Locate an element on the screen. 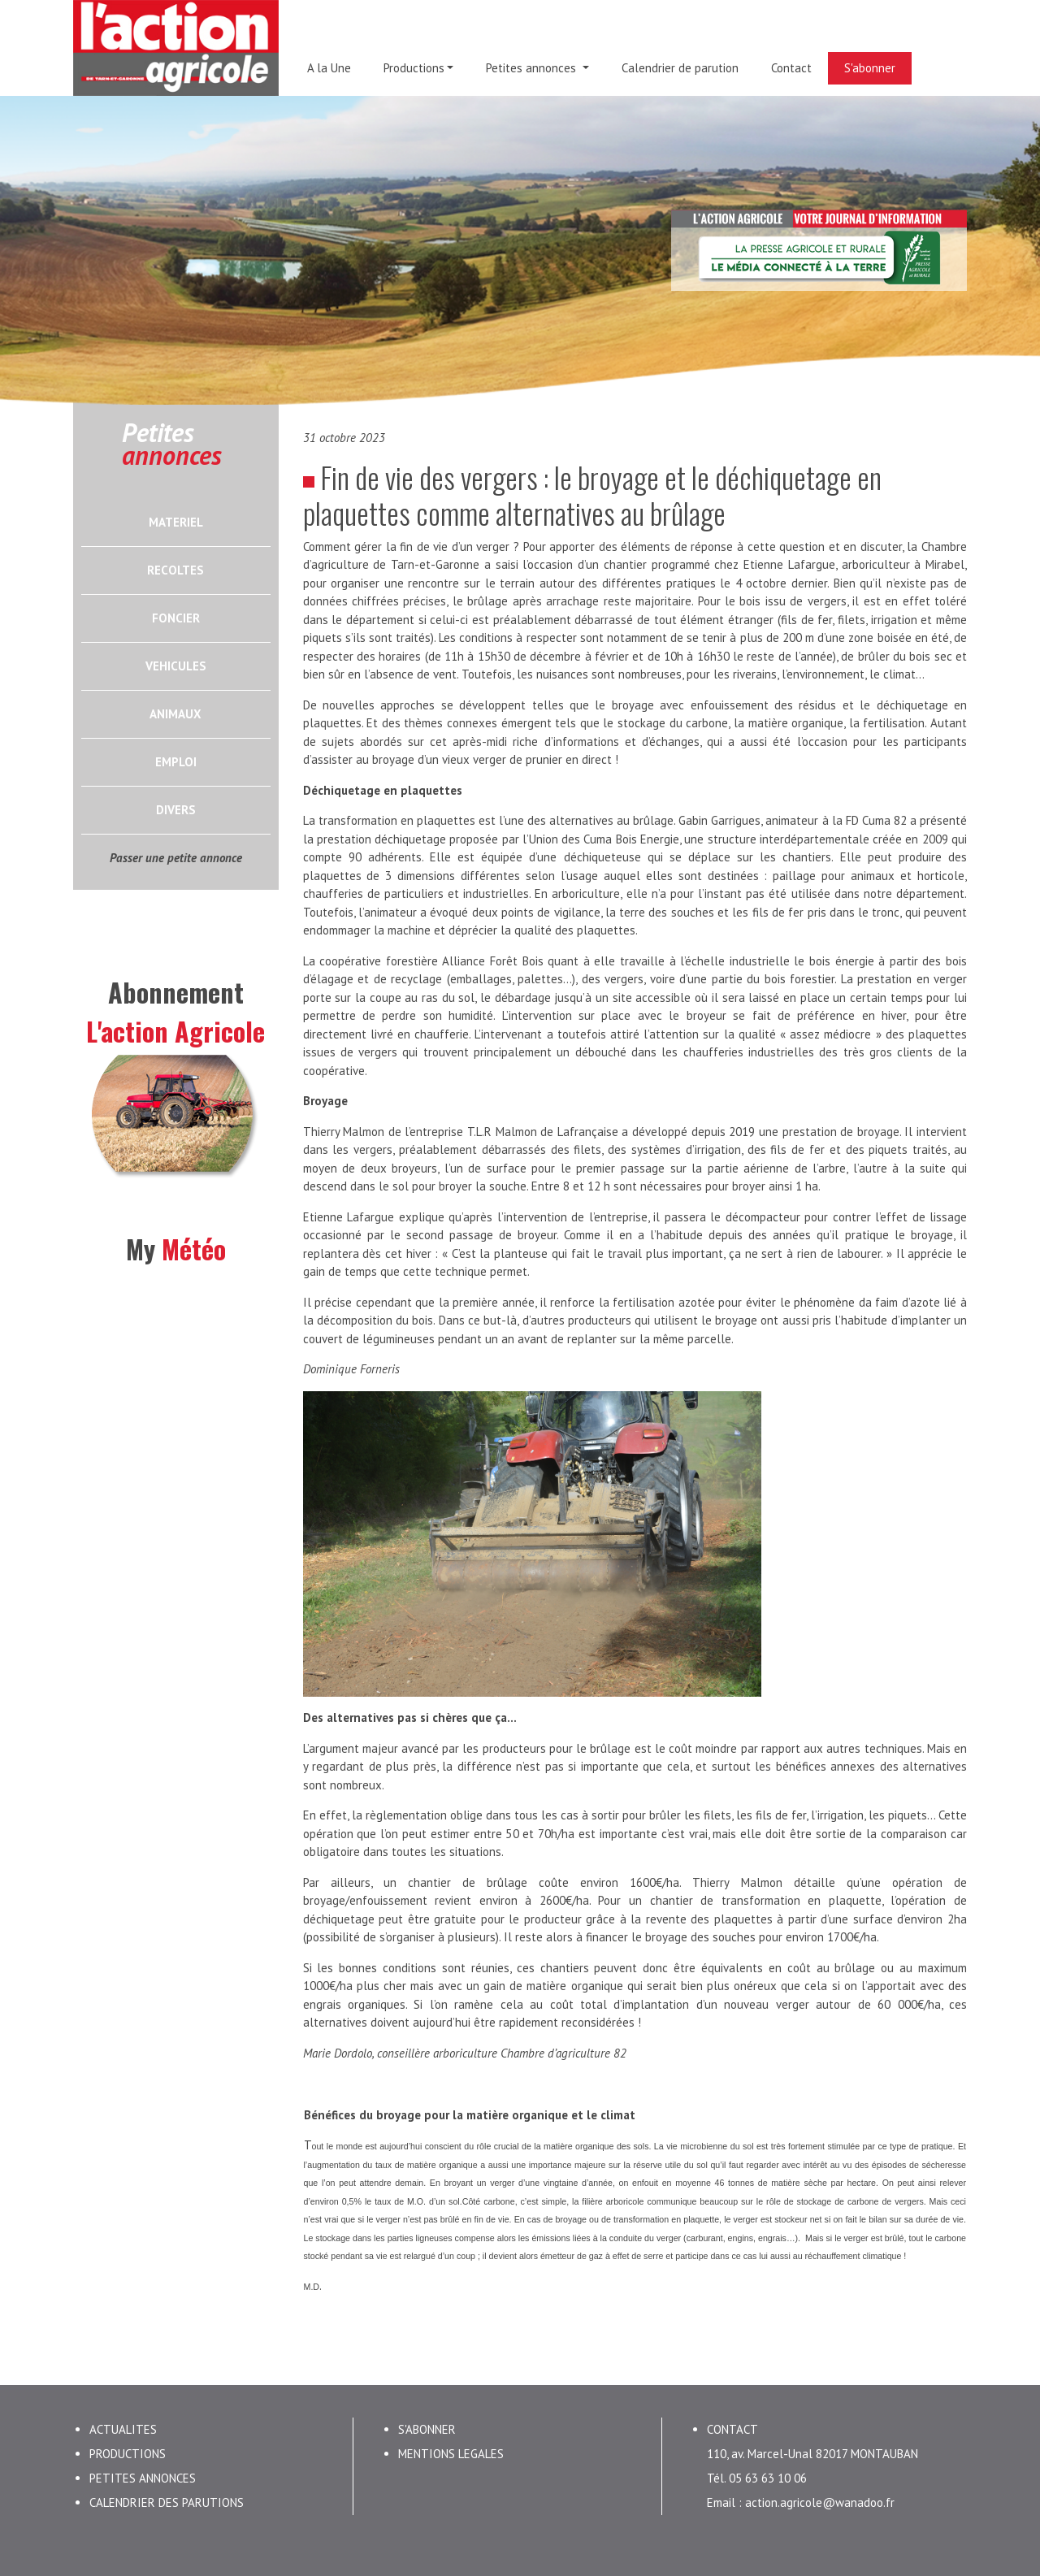 The width and height of the screenshot is (1040, 2576). MENTIONS LEGALES is located at coordinates (451, 2453).